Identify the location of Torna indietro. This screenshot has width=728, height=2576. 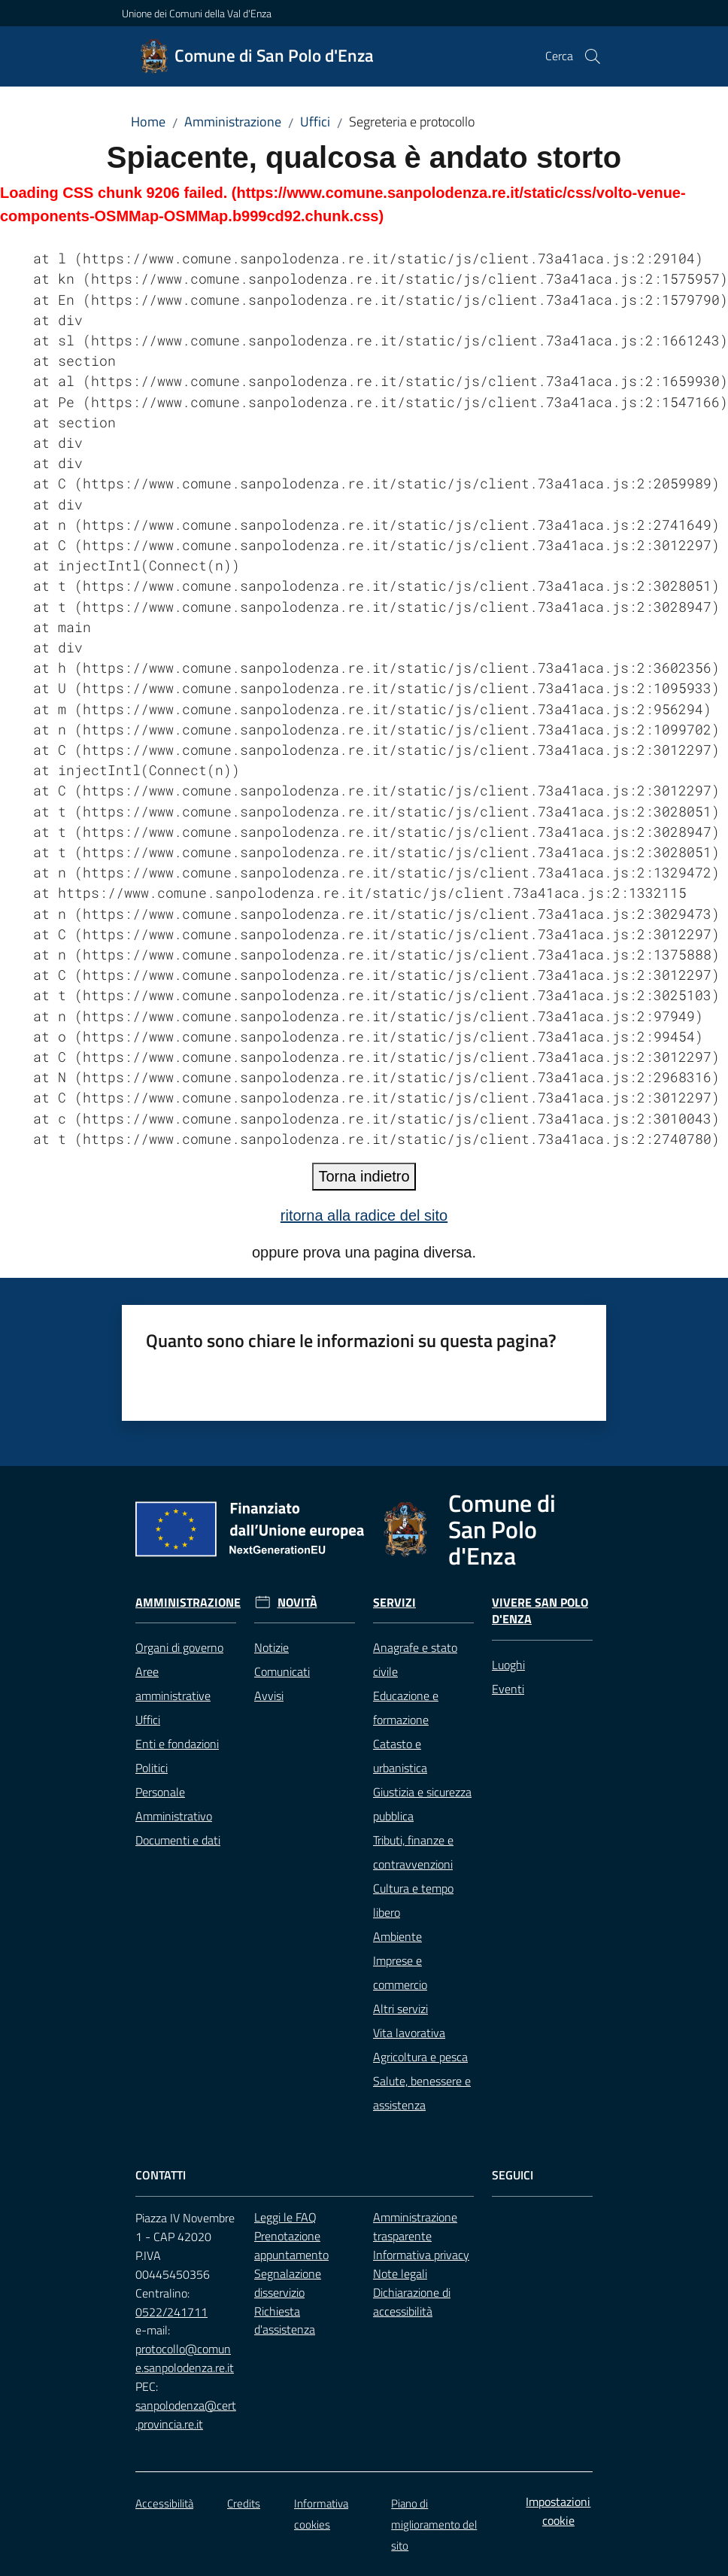
(363, 1176).